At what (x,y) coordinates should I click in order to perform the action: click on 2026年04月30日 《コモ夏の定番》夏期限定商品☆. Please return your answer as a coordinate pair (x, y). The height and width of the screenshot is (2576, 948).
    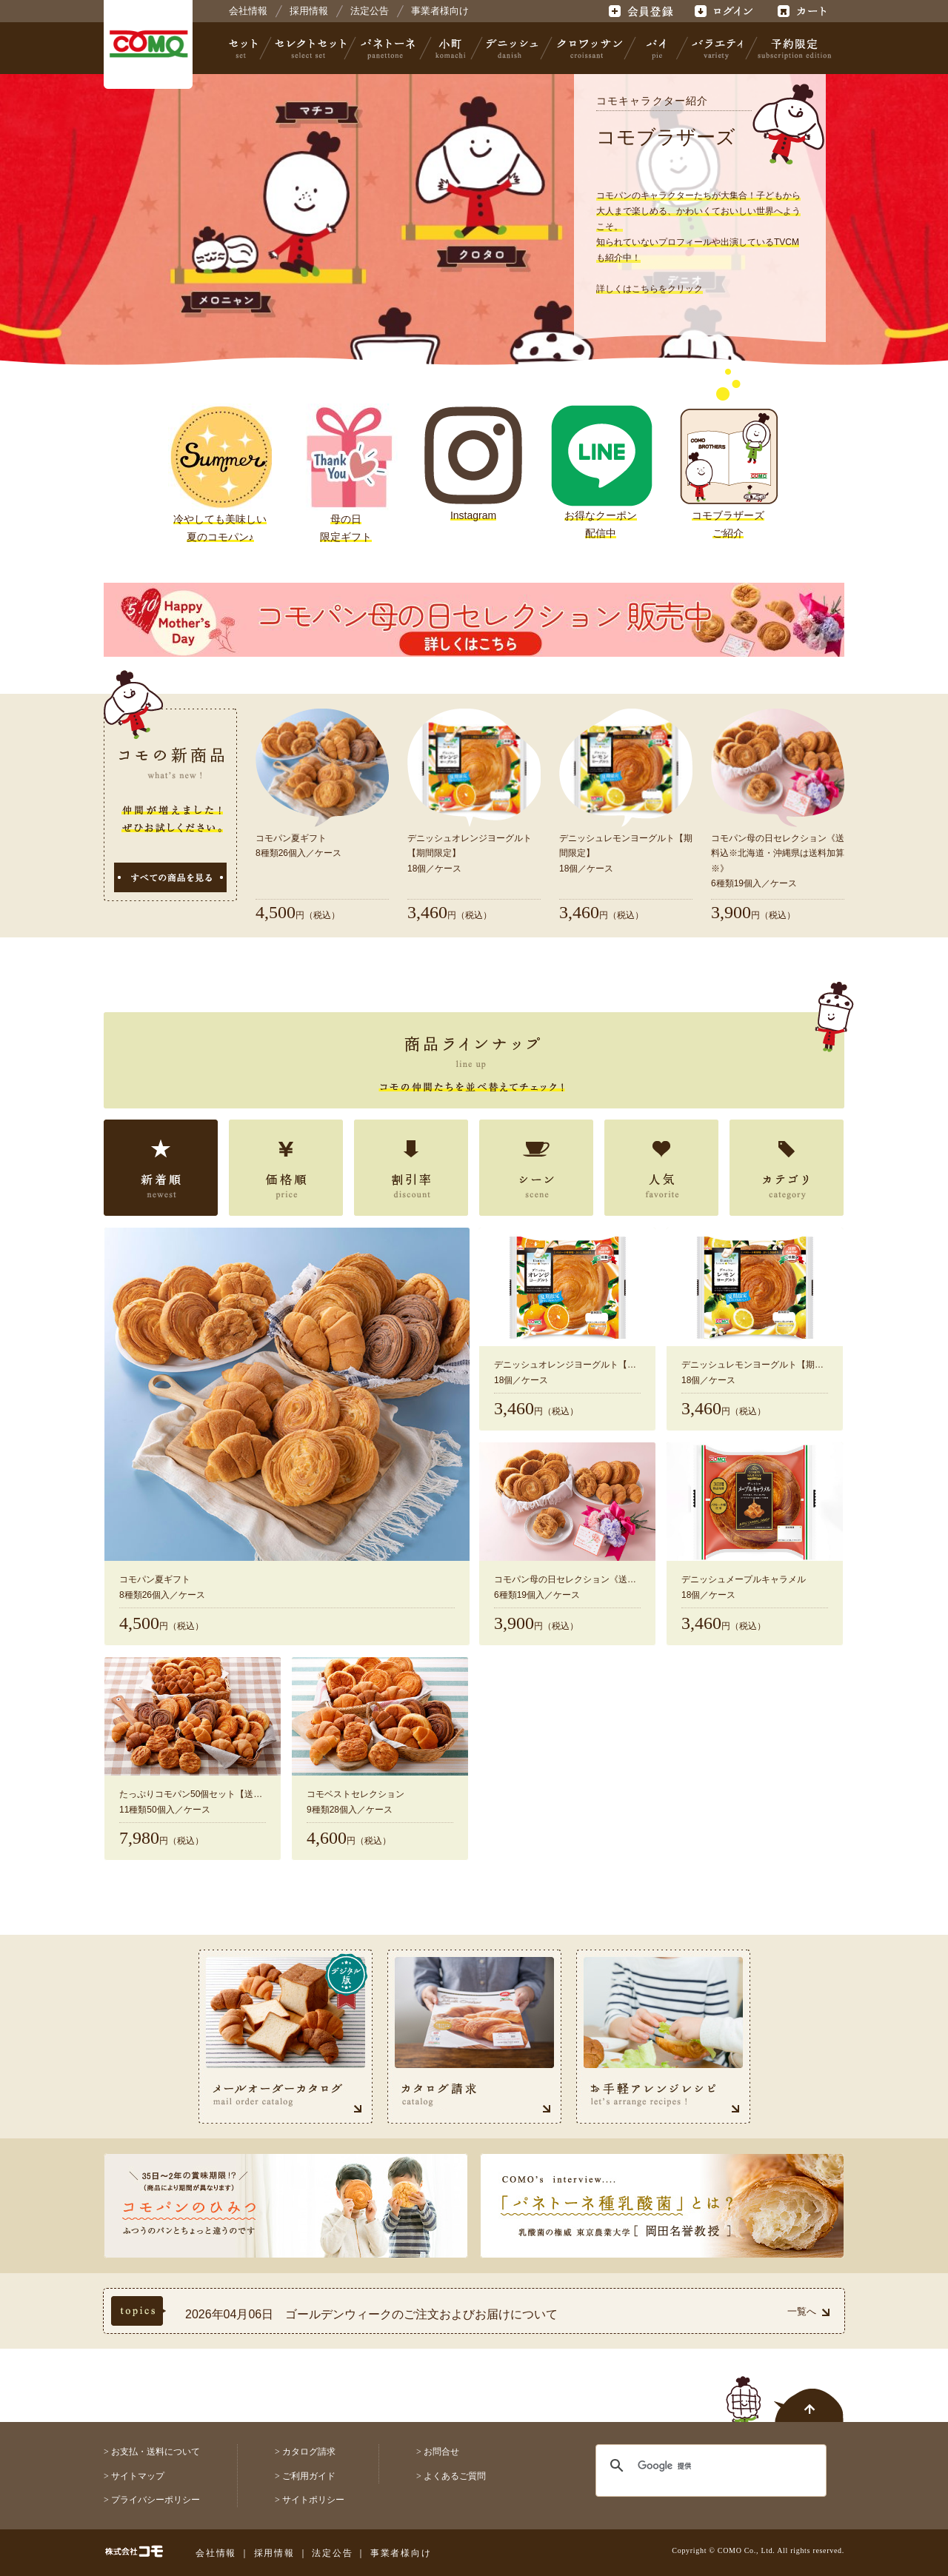
    Looking at the image, I should click on (324, 2304).